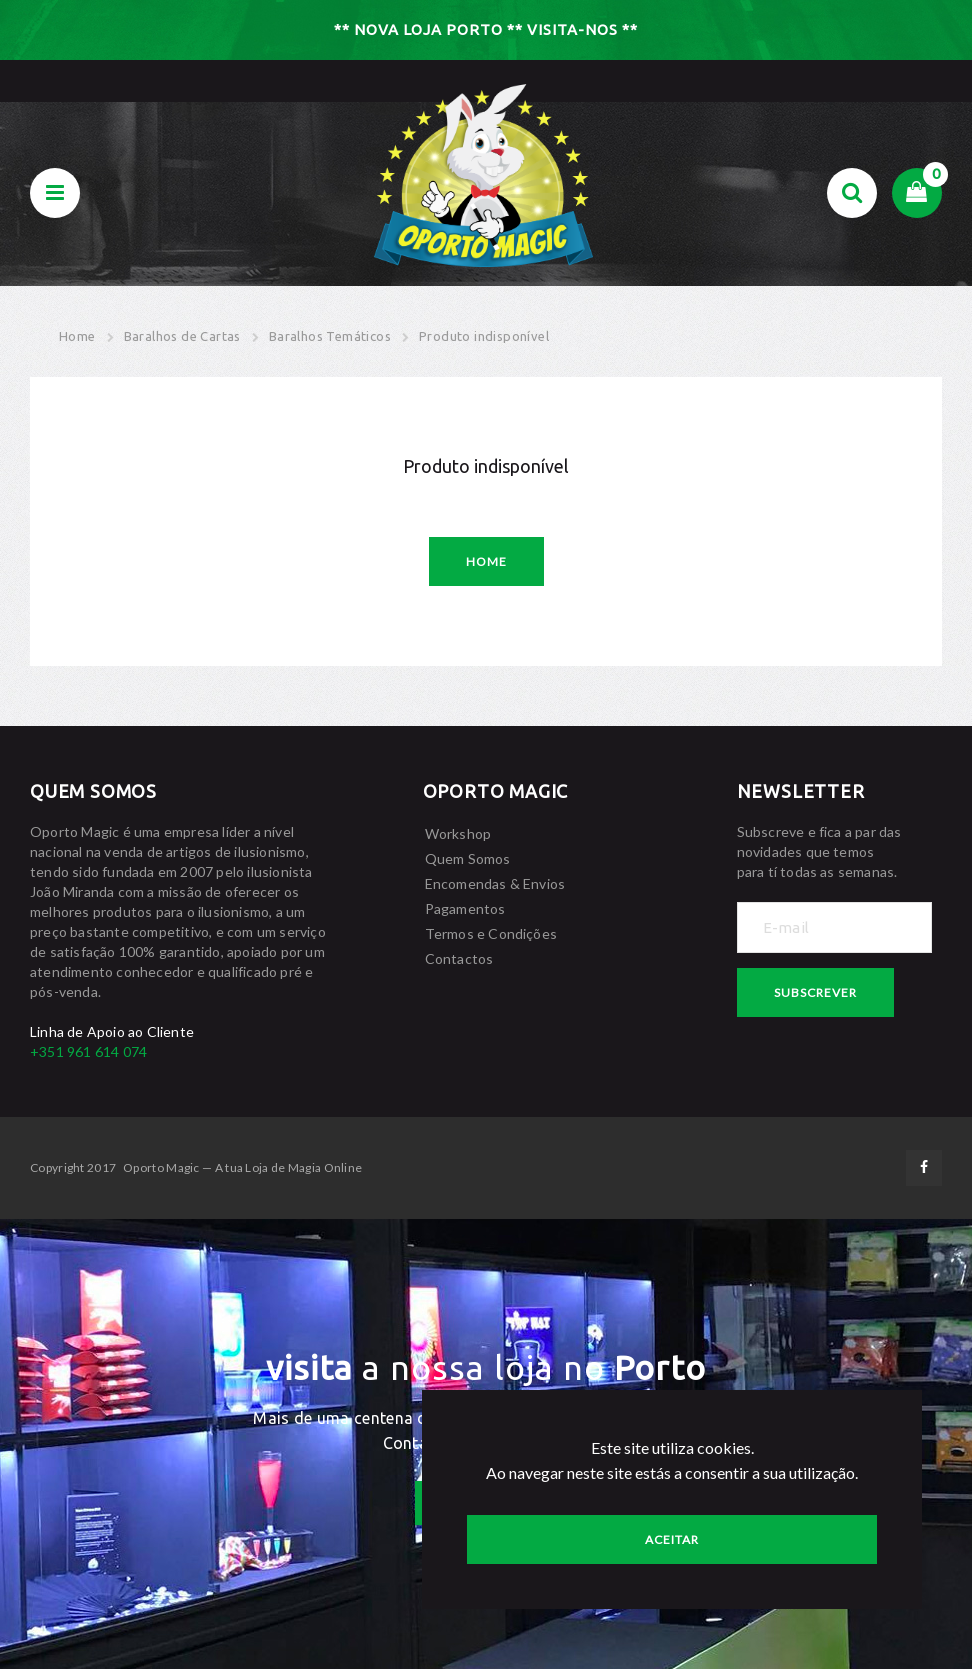  I want to click on Contactos, so click(459, 958).